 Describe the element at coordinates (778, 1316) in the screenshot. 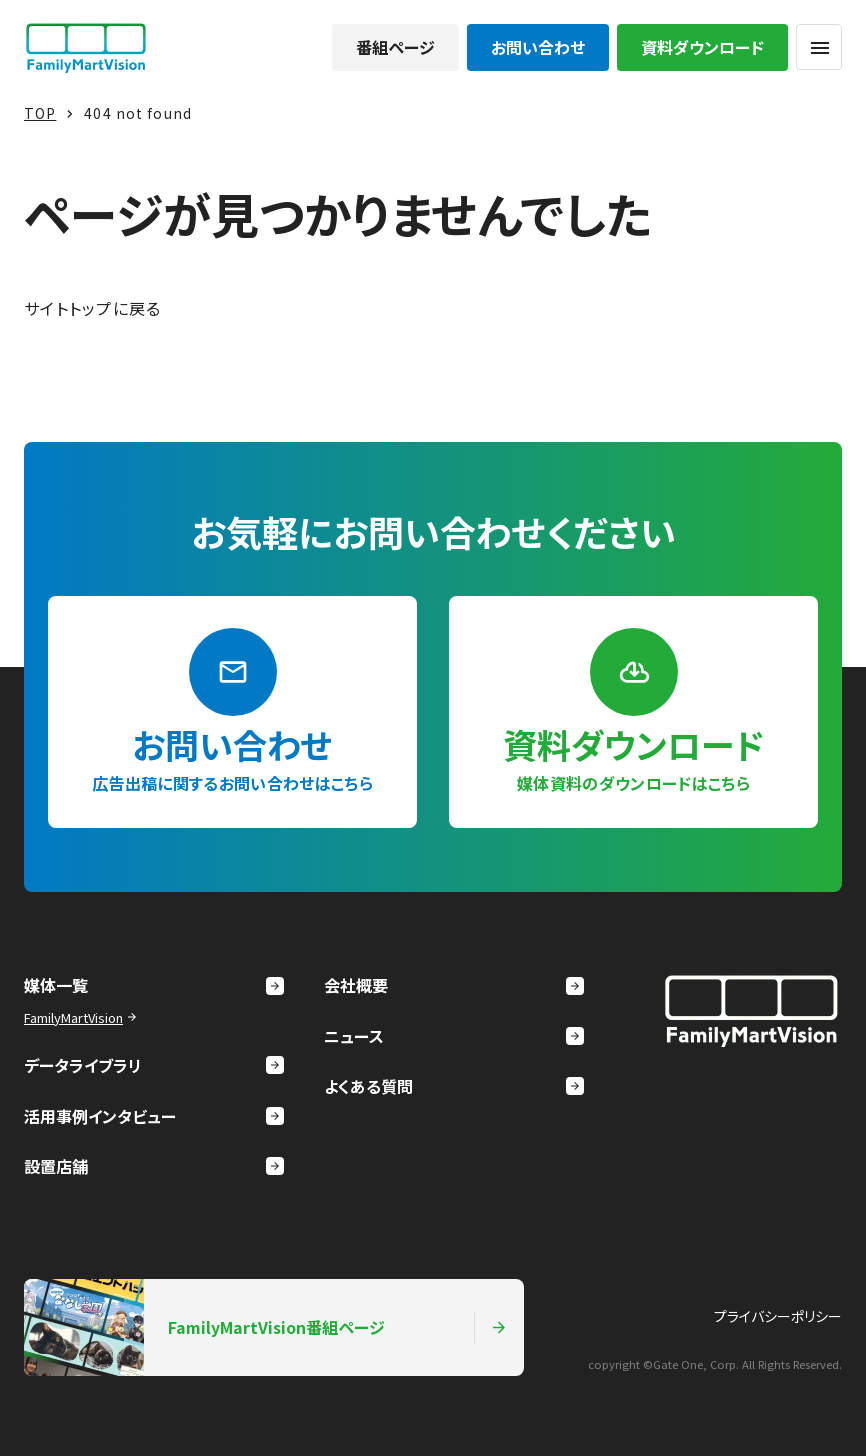

I see `プライバシーポリシー` at that location.